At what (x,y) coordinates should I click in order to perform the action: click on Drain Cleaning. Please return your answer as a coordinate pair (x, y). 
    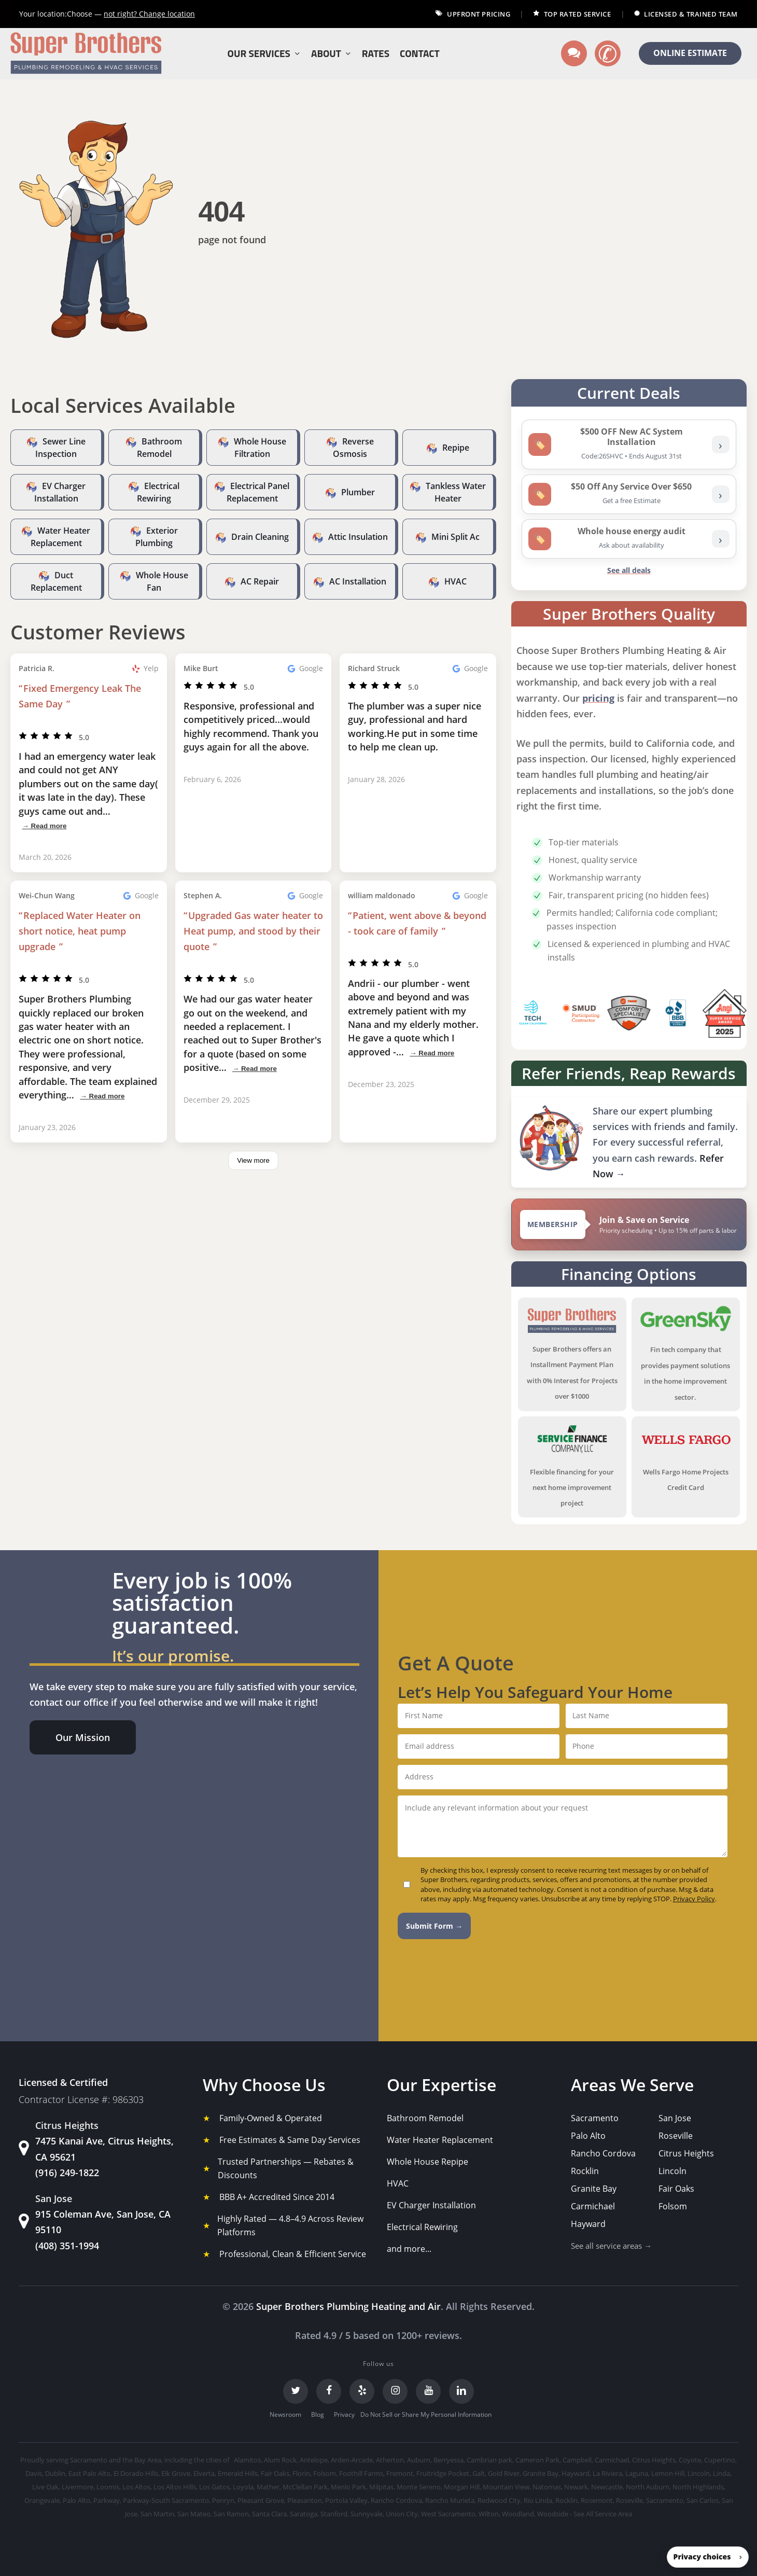
    Looking at the image, I should click on (260, 536).